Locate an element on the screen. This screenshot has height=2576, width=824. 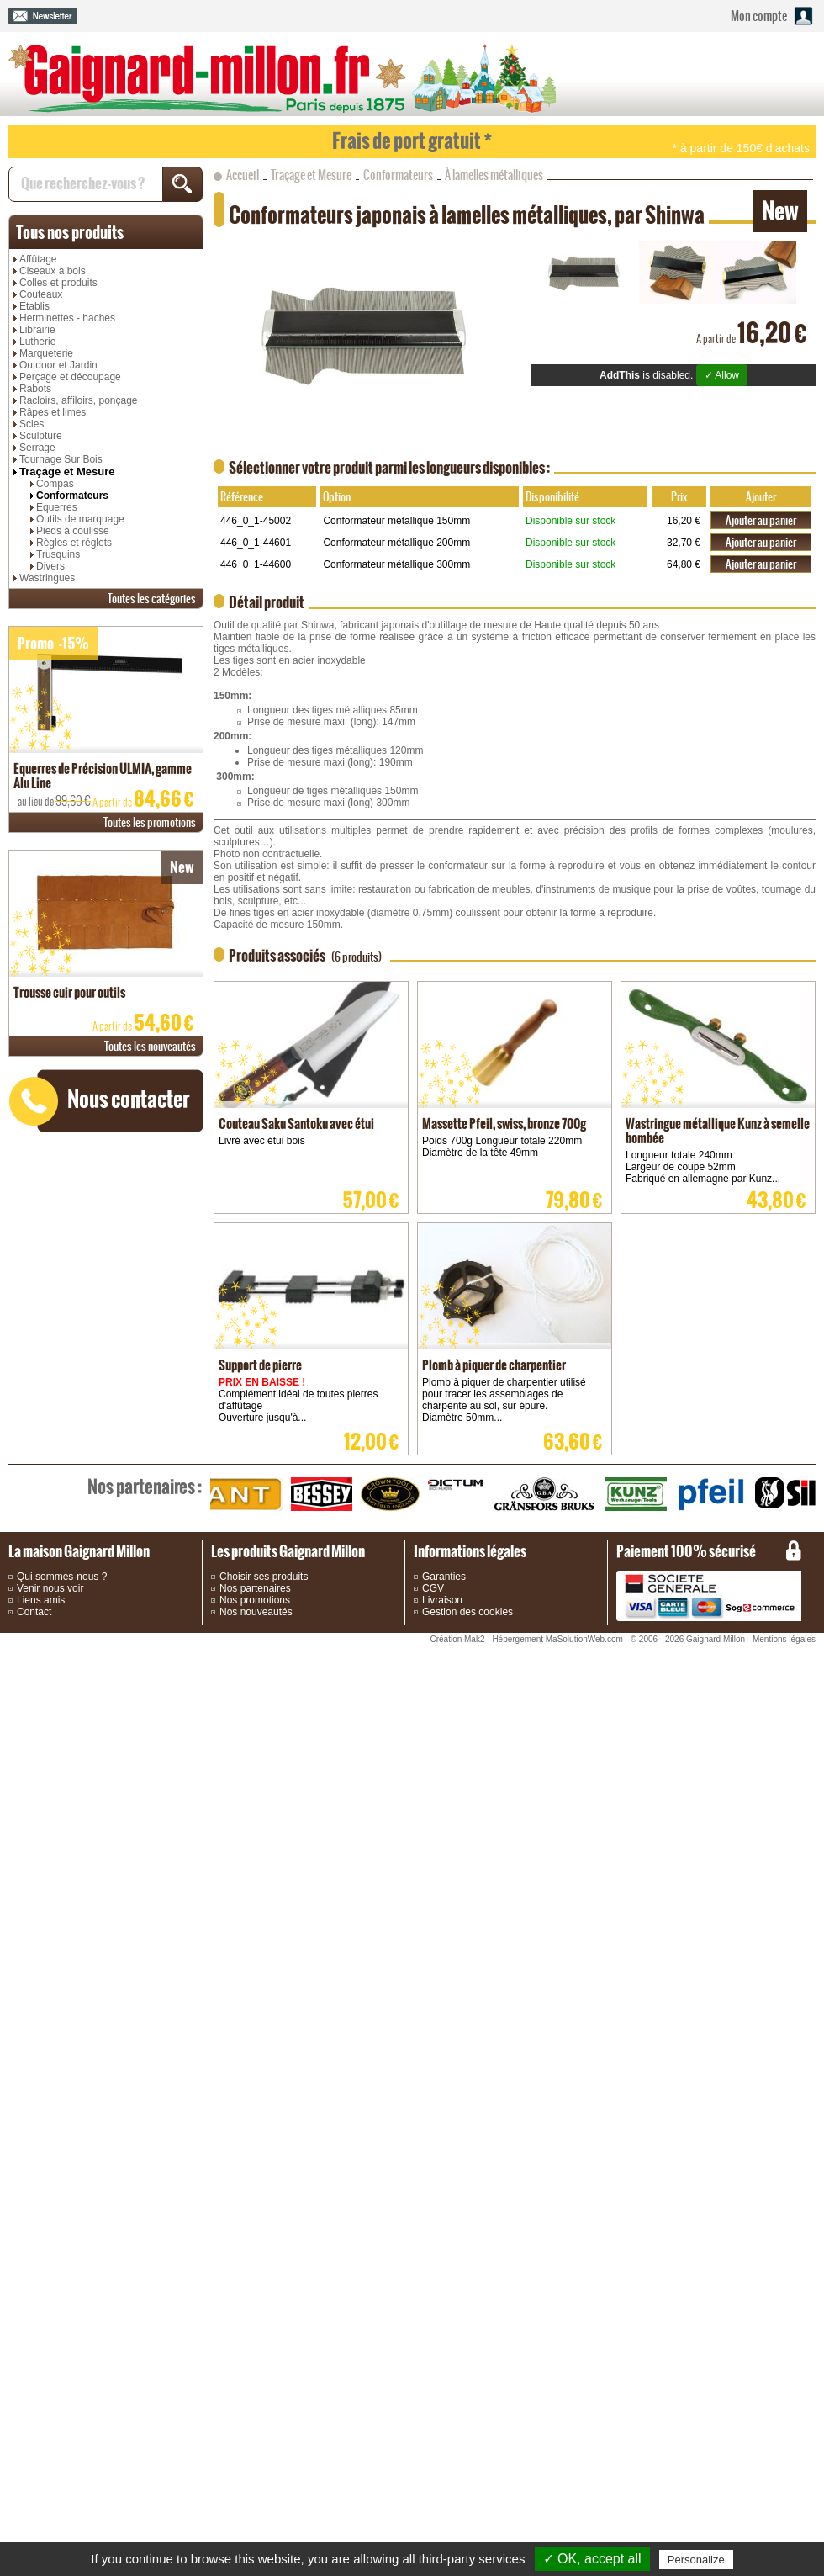
Divers is located at coordinates (50, 566).